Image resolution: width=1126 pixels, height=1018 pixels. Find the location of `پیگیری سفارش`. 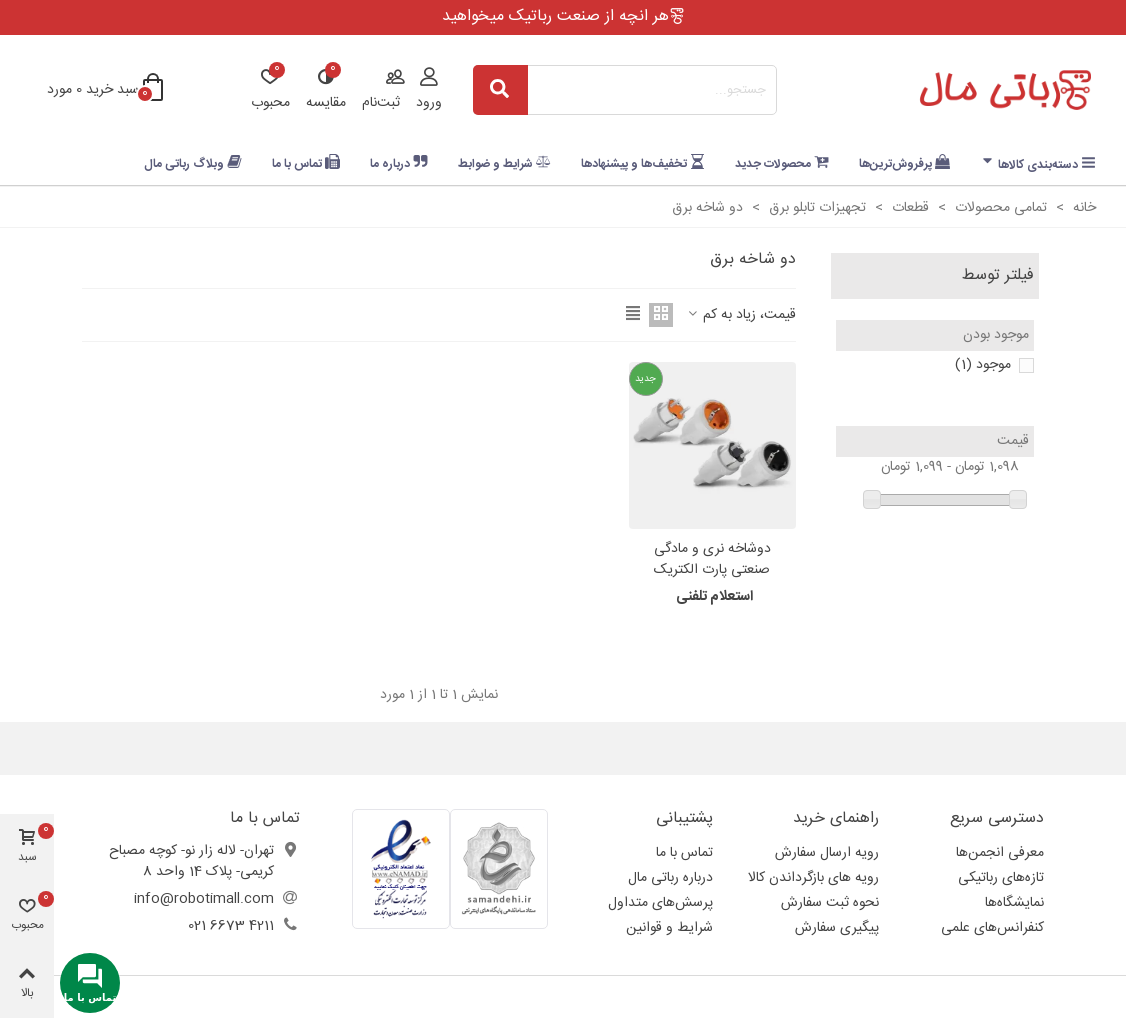

پیگیری سفارش is located at coordinates (837, 928).